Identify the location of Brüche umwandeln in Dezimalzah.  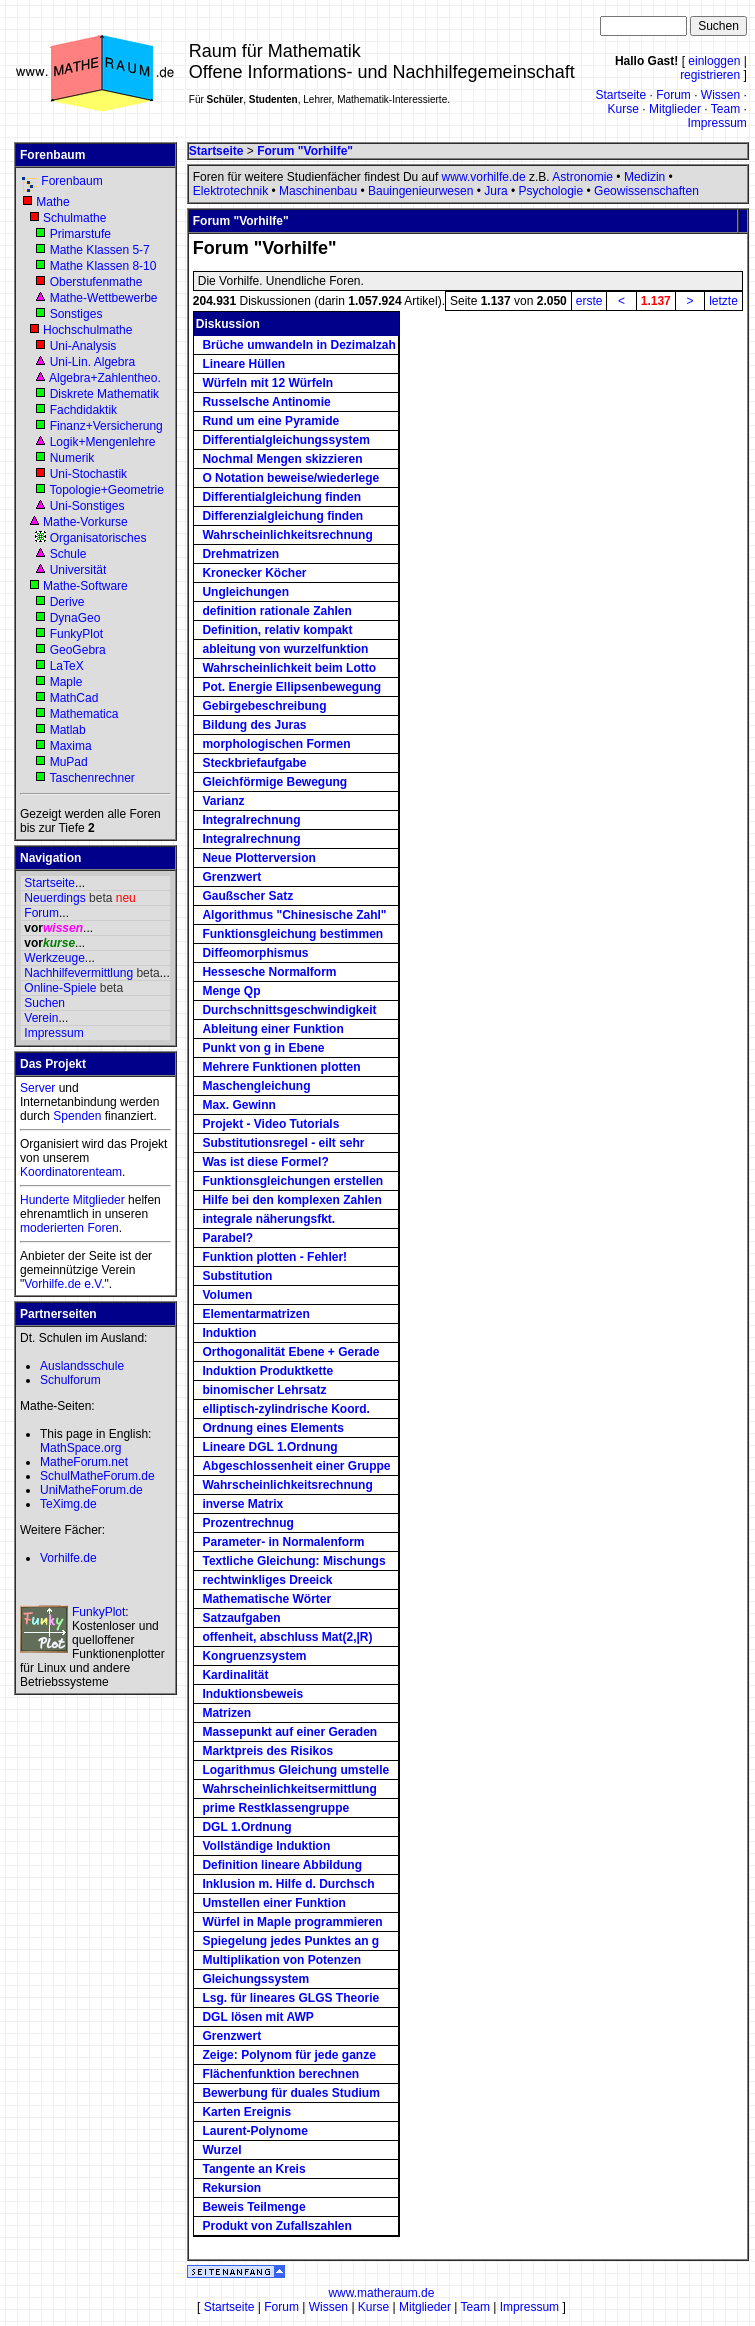
(298, 345).